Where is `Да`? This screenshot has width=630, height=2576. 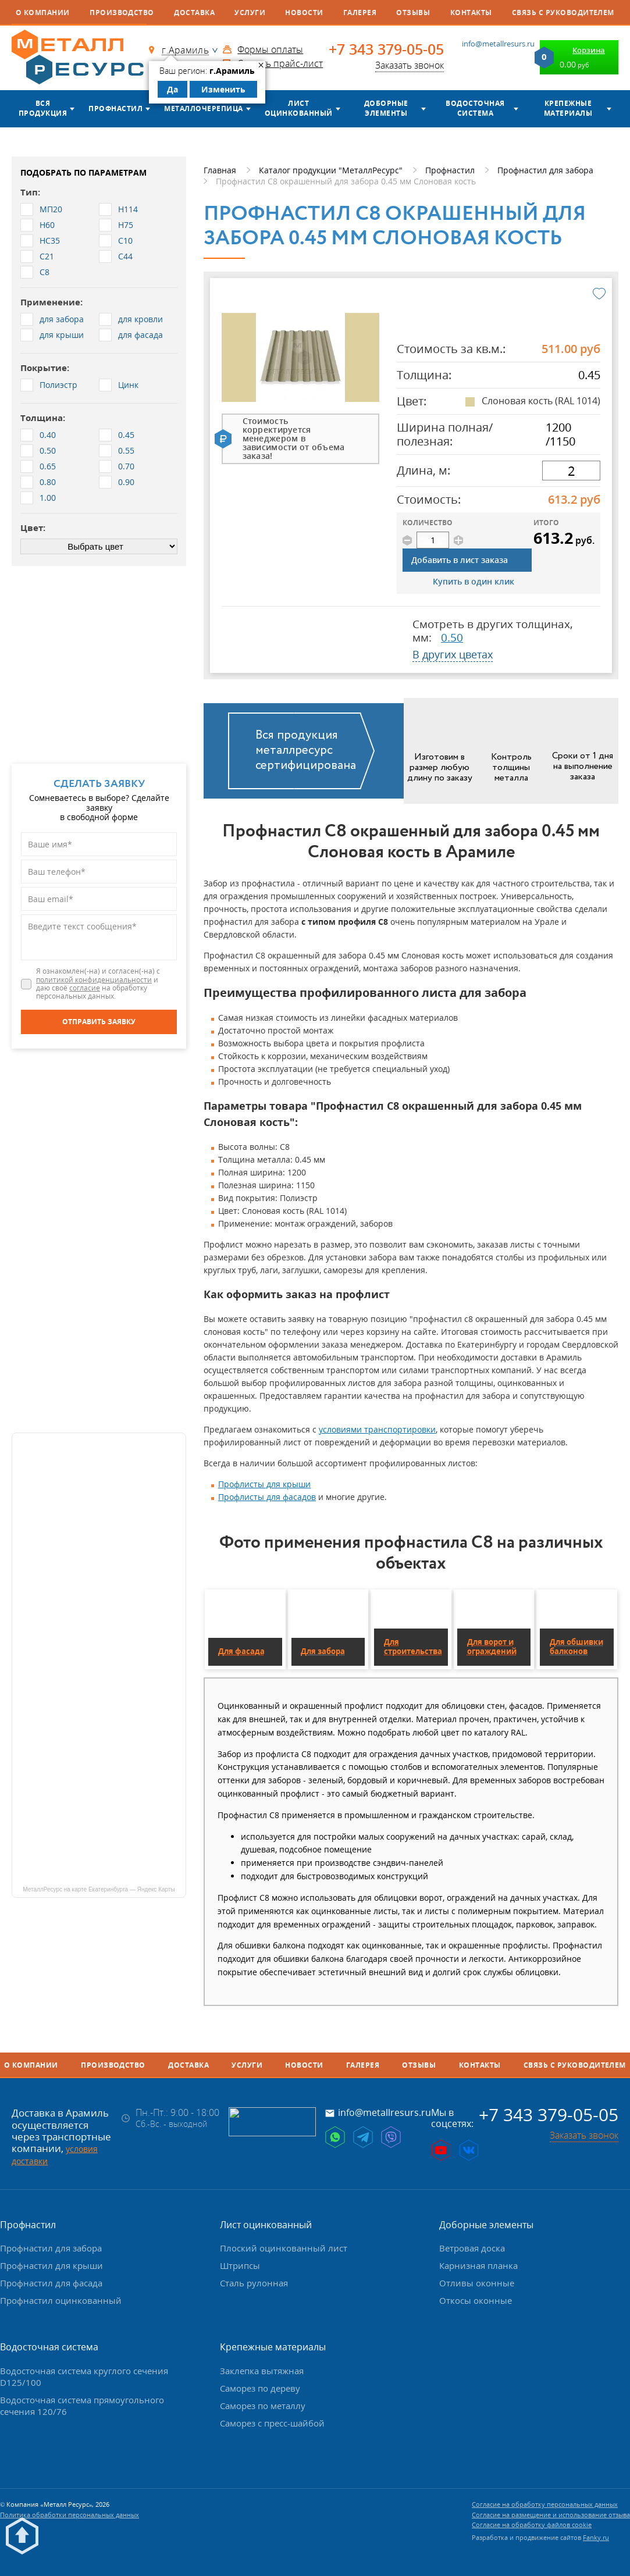 Да is located at coordinates (172, 89).